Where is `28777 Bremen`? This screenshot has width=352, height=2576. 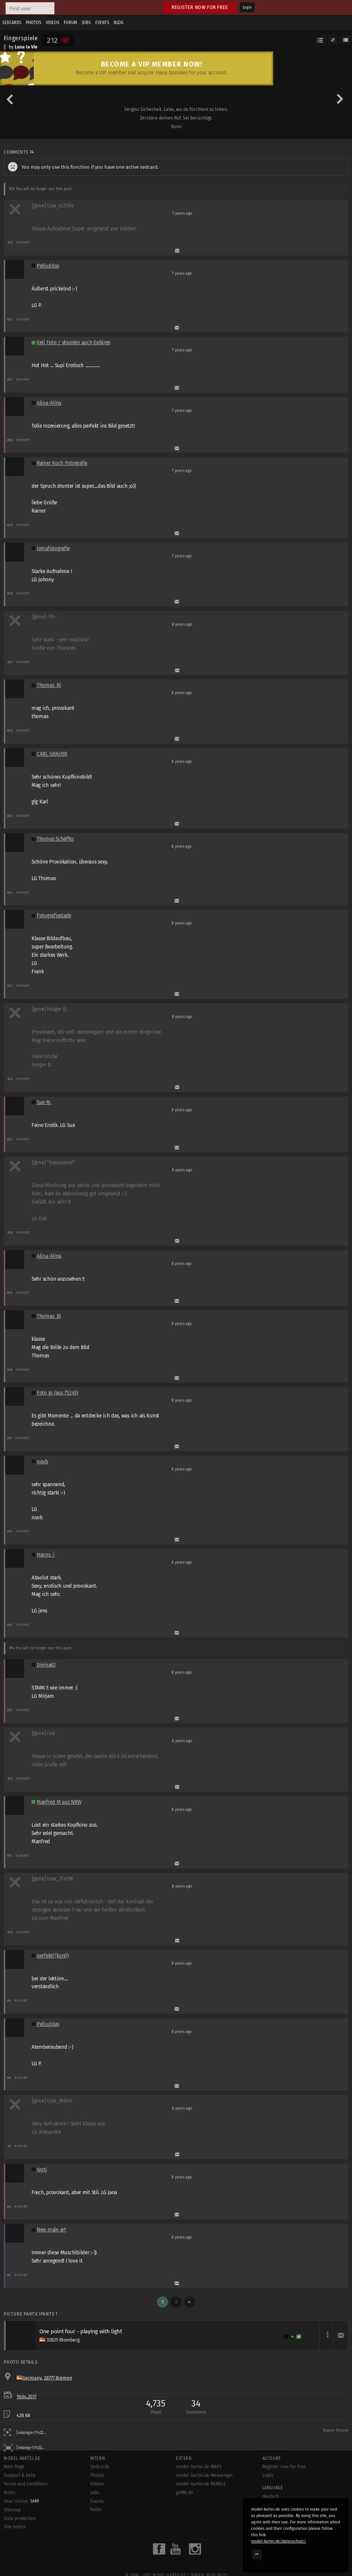
28777 Bremen is located at coordinates (58, 2378).